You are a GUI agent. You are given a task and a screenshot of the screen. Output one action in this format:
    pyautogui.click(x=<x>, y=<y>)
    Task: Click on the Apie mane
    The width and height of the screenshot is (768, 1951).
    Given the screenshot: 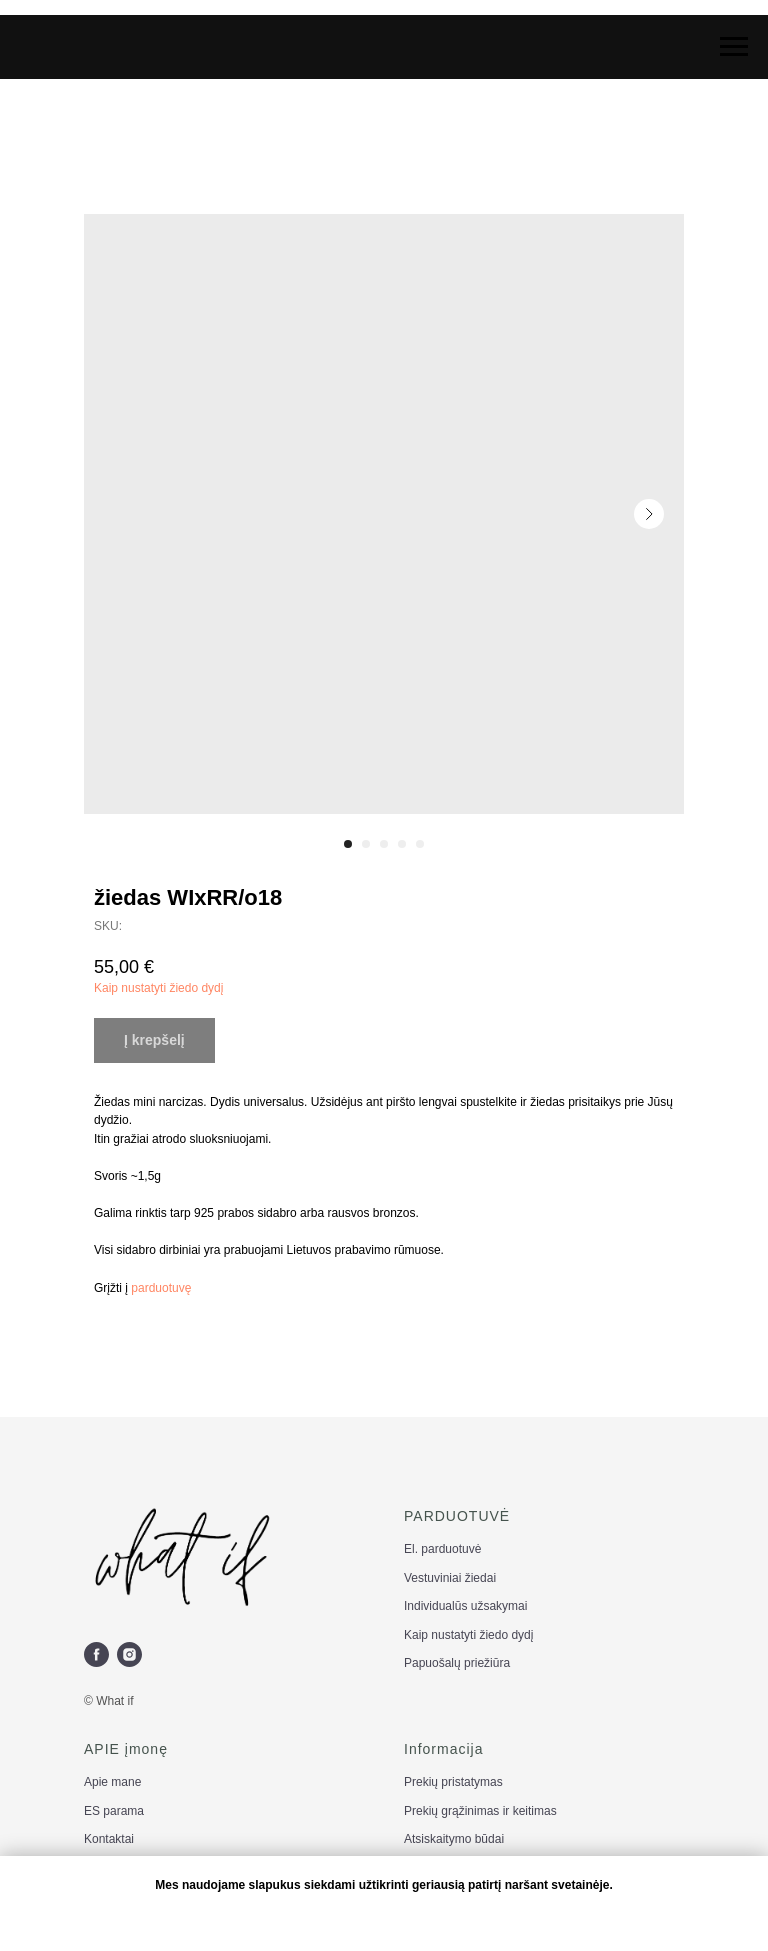 What is the action you would take?
    pyautogui.click(x=112, y=1782)
    